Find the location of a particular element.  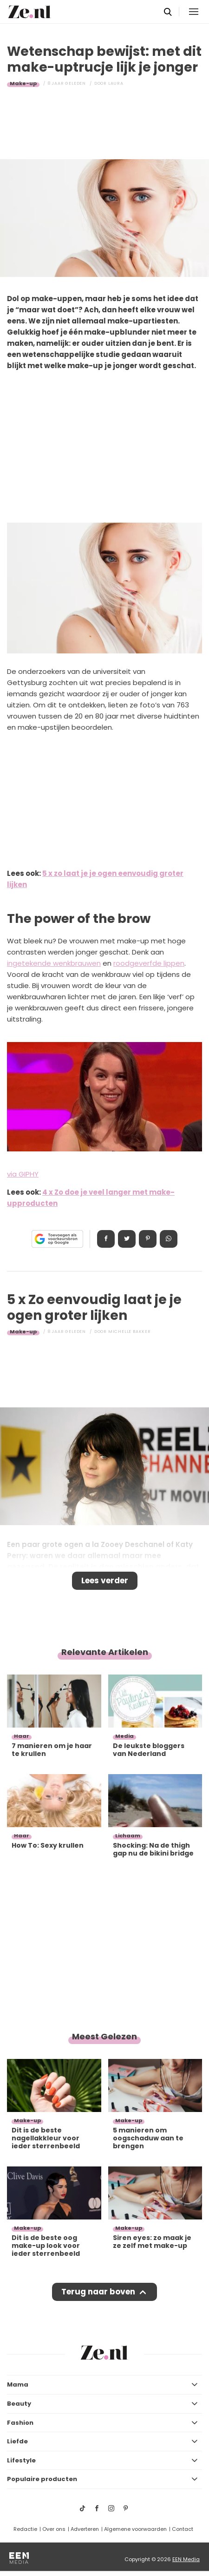

Michelle Bakker is located at coordinates (129, 1331).